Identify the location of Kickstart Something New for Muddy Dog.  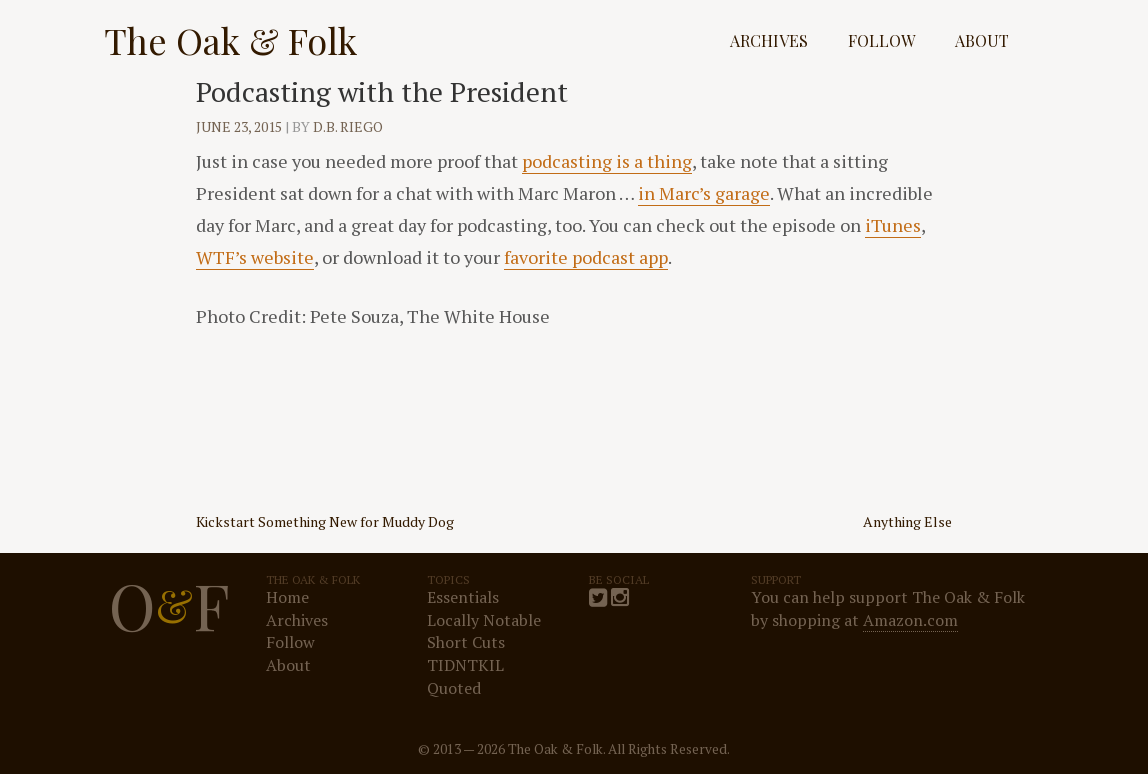
(325, 521).